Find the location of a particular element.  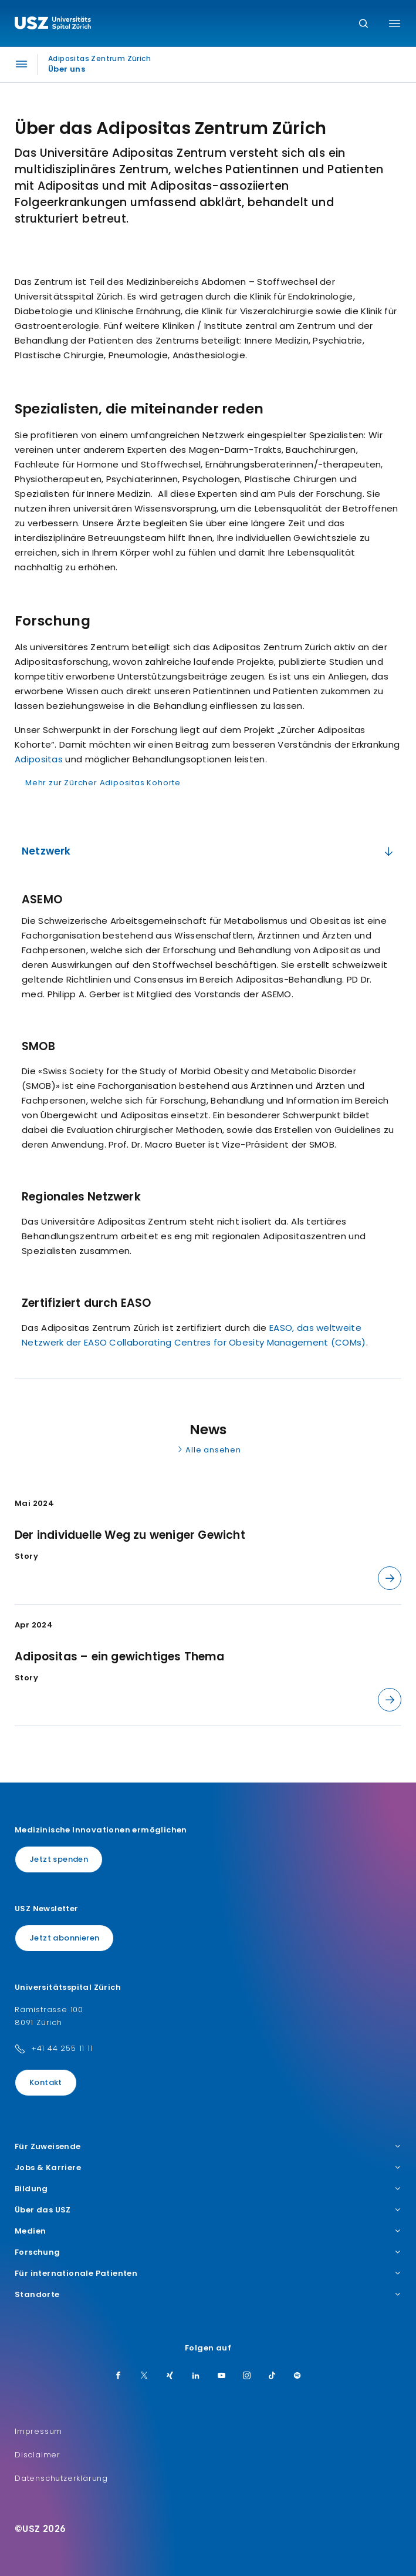

[Twitter] is located at coordinates (144, 2376).